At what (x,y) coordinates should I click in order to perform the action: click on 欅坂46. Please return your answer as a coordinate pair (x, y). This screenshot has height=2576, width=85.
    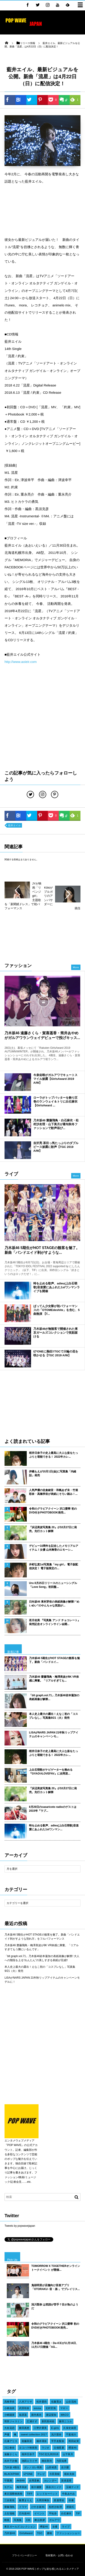
    Looking at the image, I should click on (44, 2526).